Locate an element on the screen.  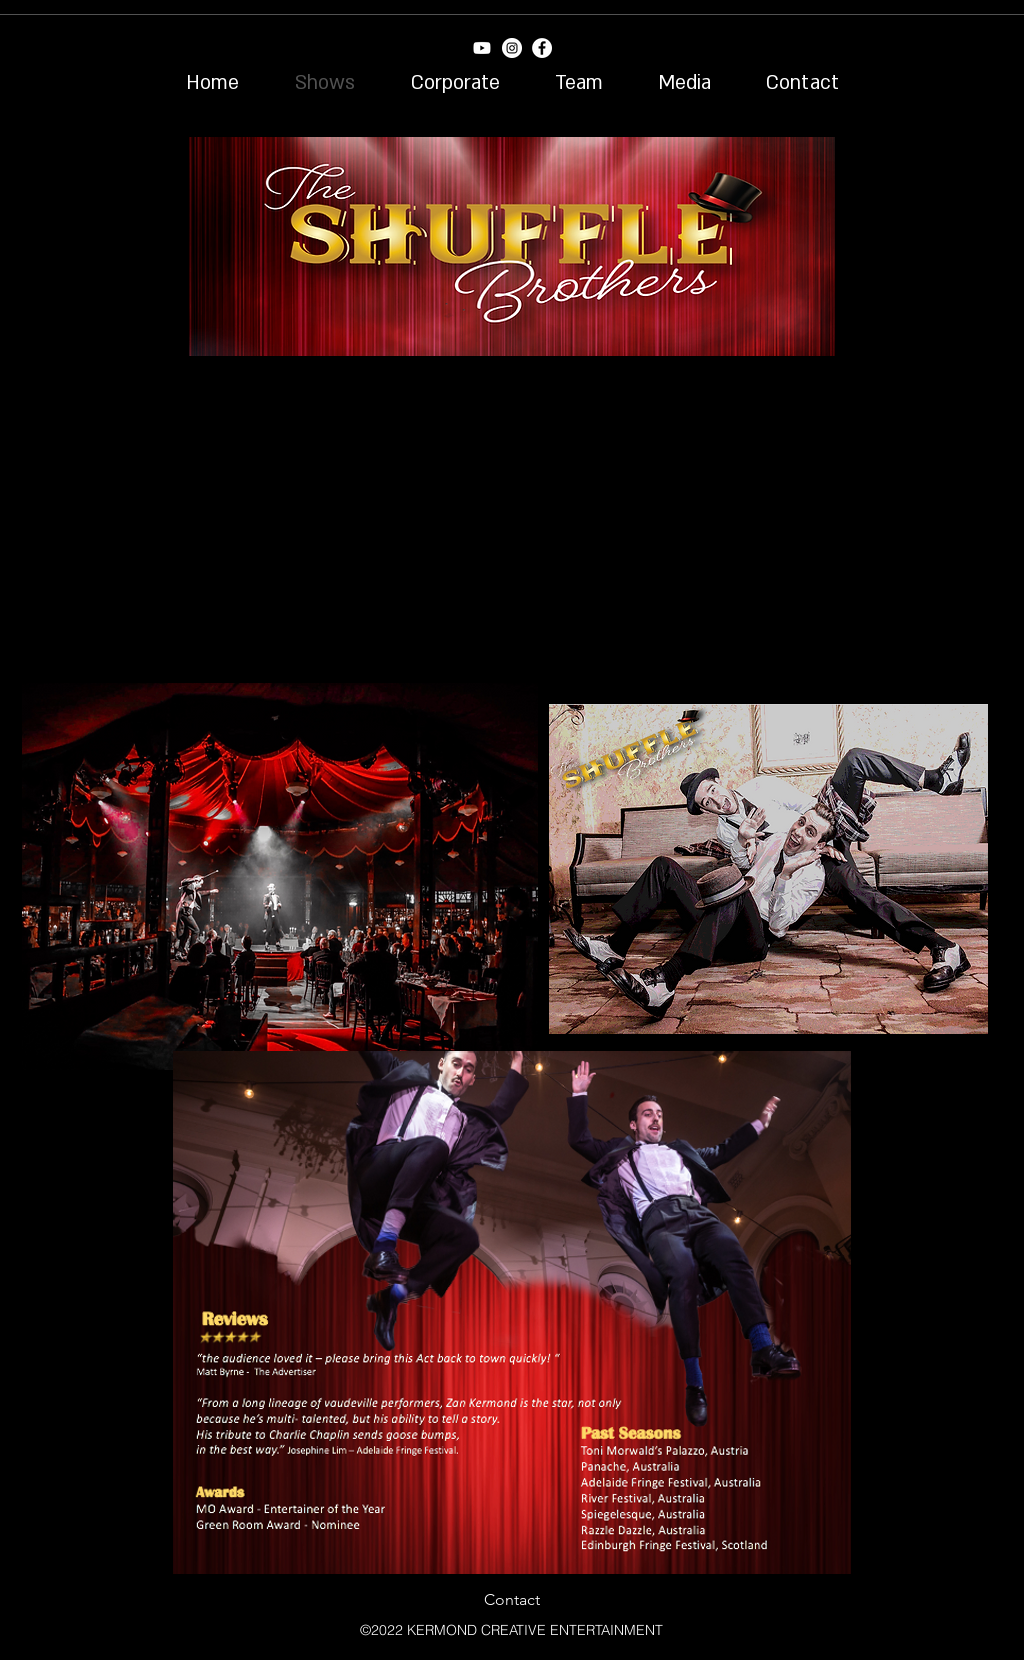
[Contact] is located at coordinates (512, 1600).